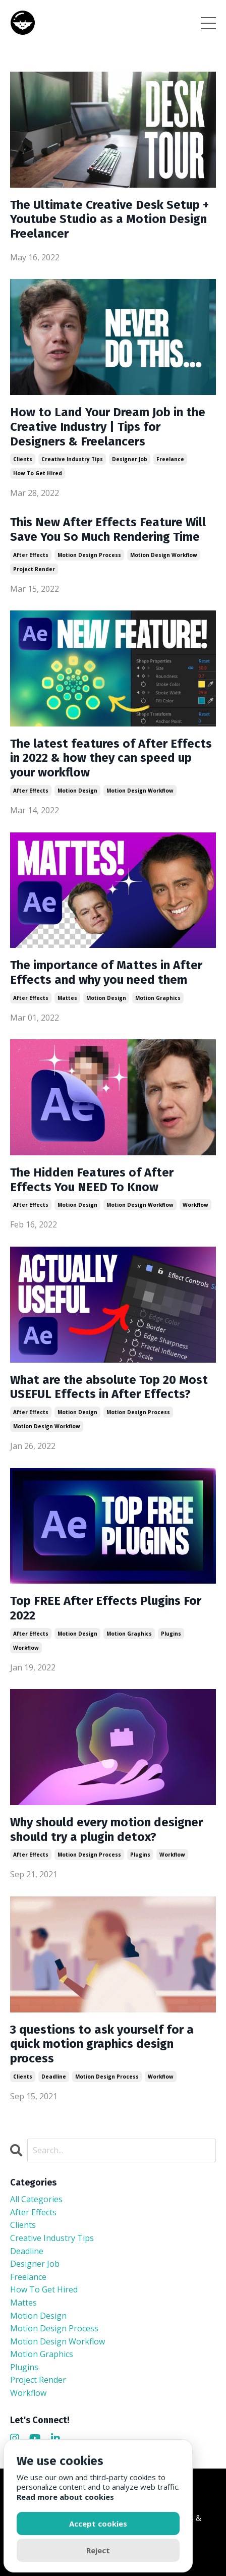  Describe the element at coordinates (77, 790) in the screenshot. I see `motion design` at that location.